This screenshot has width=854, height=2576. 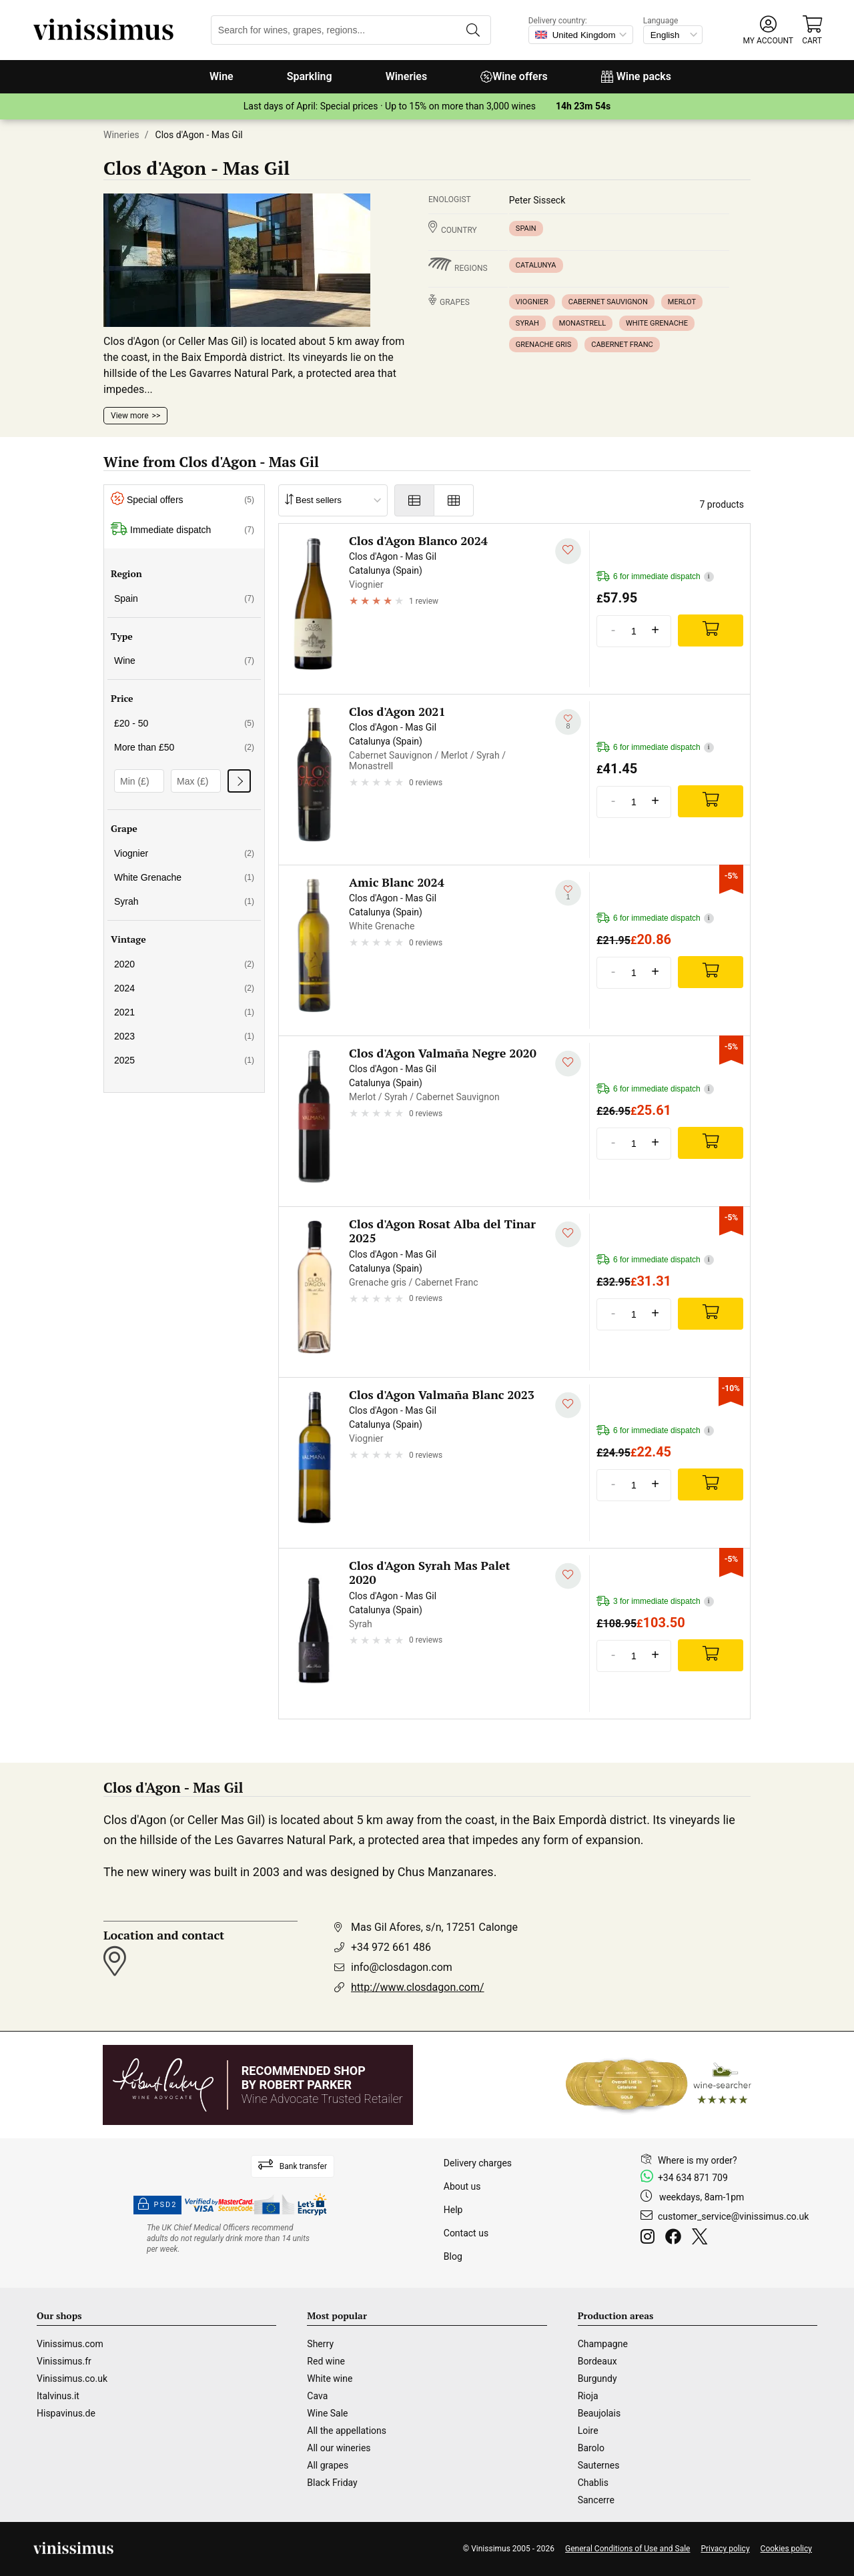 I want to click on Barolo, so click(x=591, y=2448).